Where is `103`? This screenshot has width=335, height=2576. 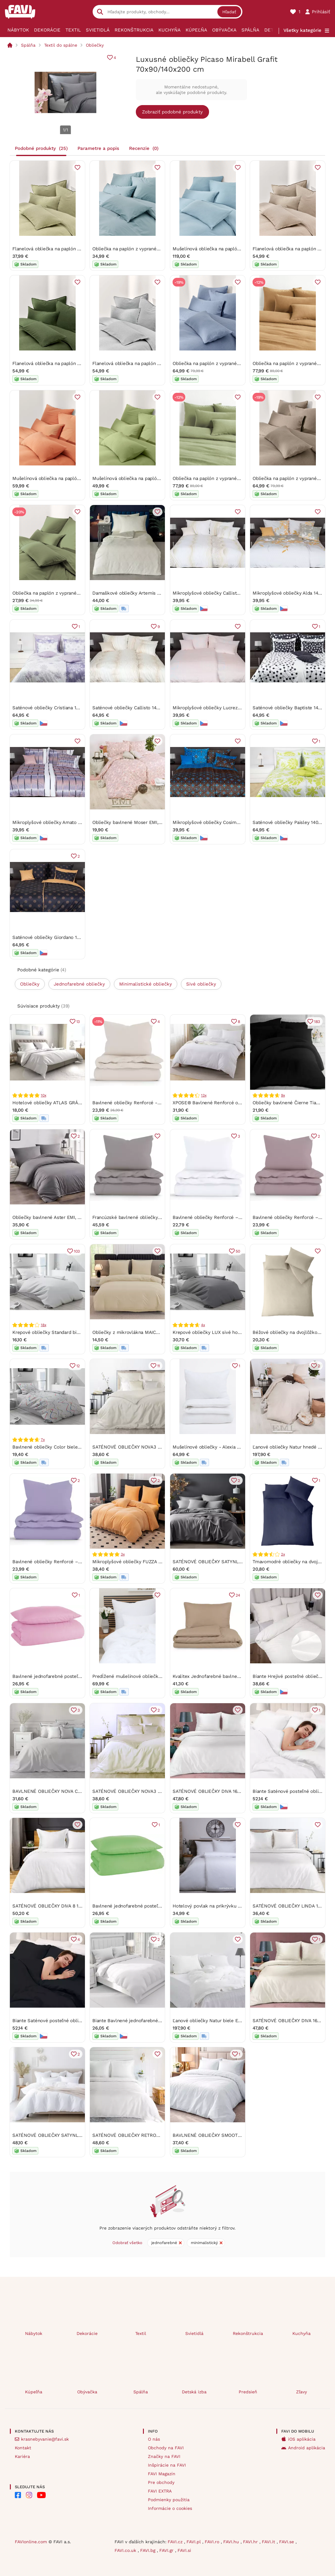 103 is located at coordinates (77, 1251).